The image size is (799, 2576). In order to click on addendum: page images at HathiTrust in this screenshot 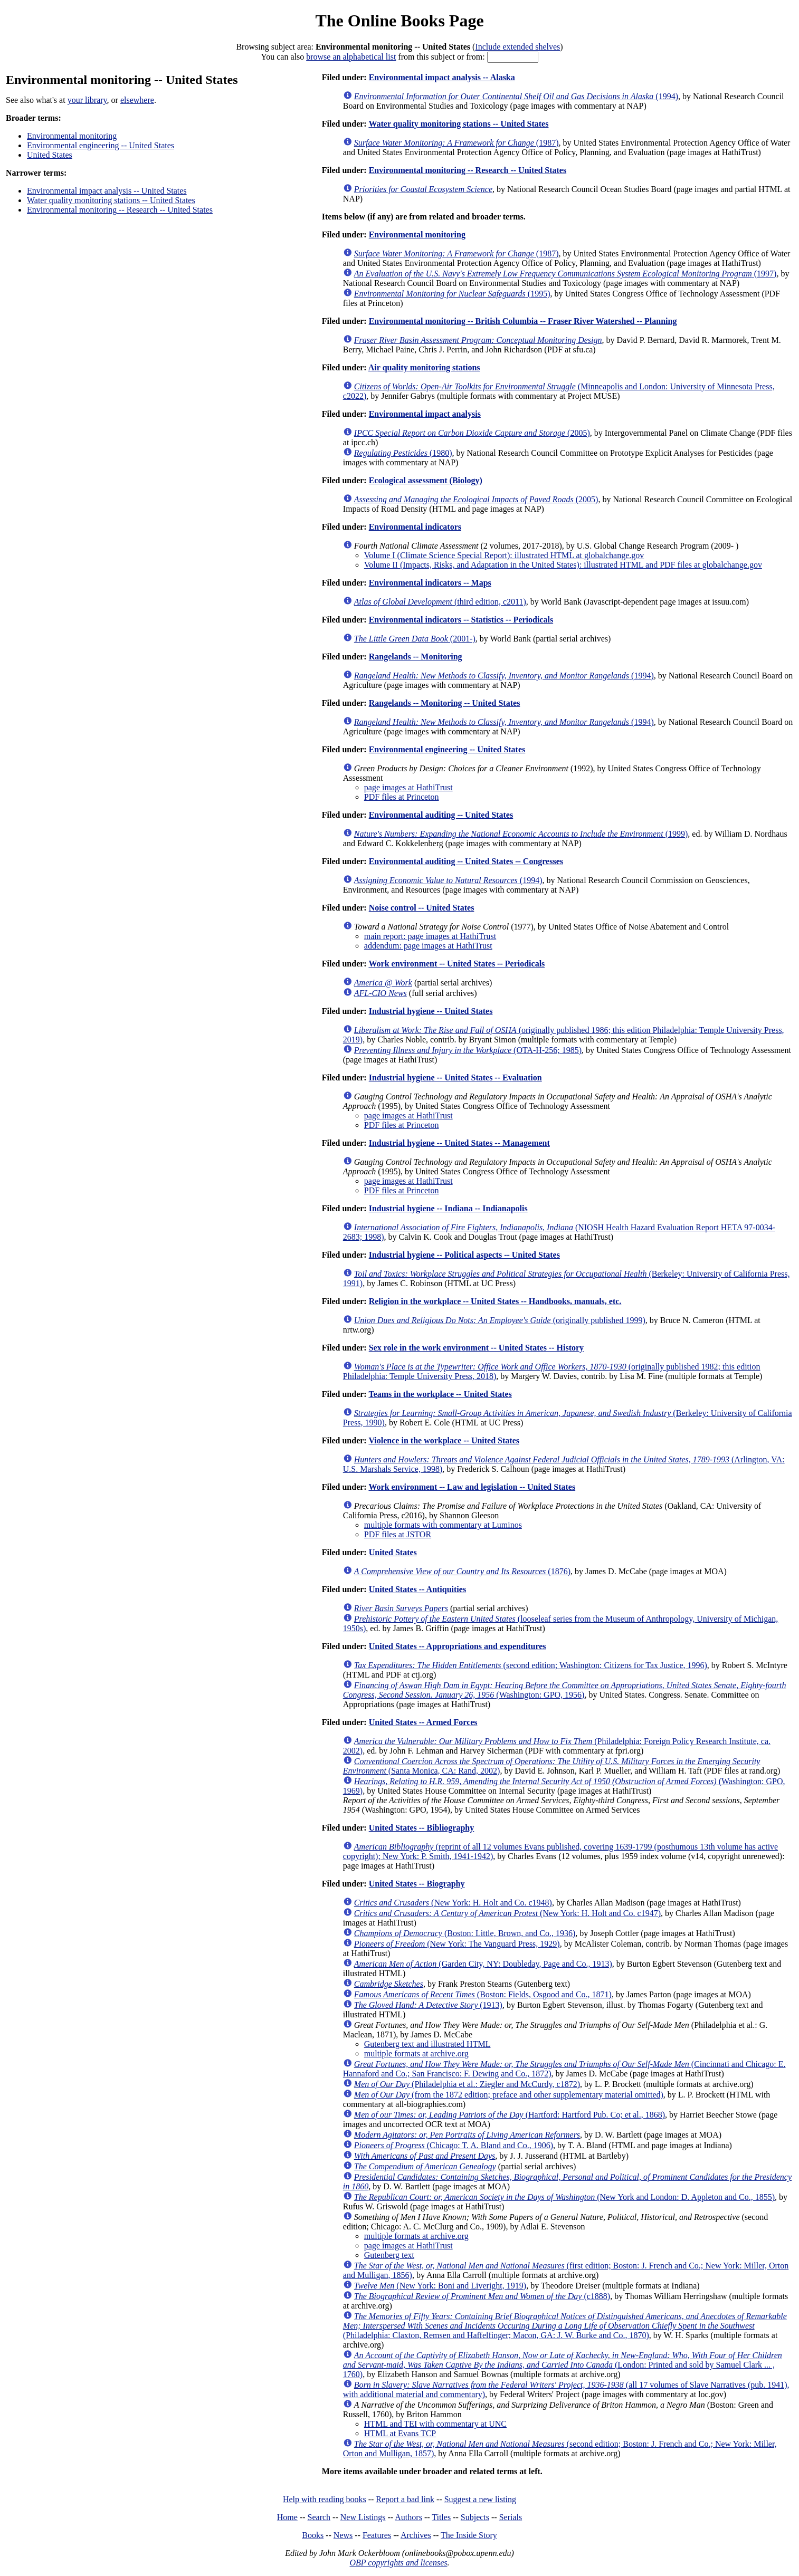, I will do `click(428, 945)`.